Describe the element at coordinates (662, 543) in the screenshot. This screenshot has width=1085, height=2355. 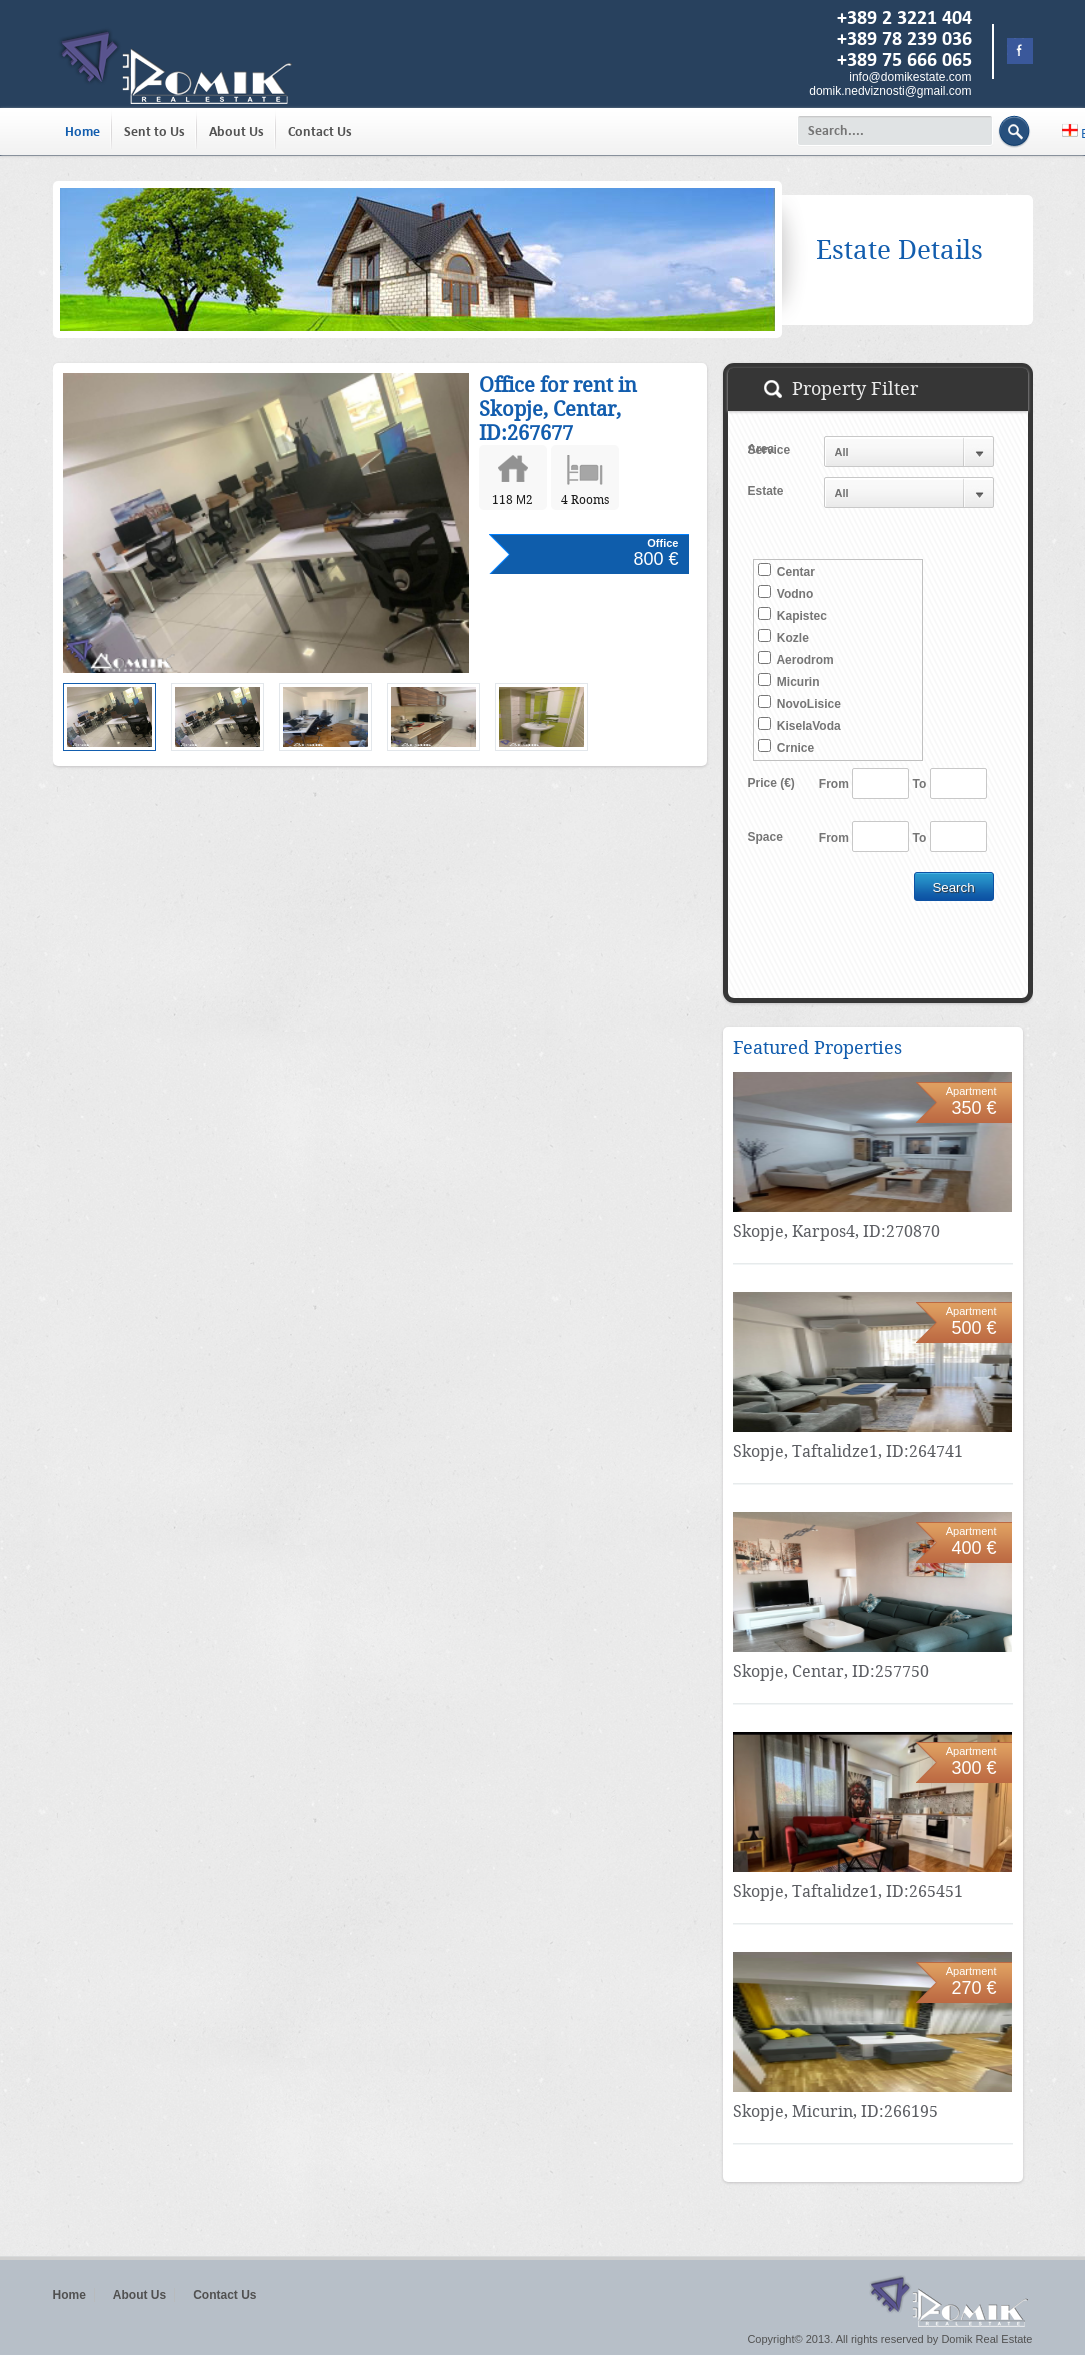
I see `Office` at that location.